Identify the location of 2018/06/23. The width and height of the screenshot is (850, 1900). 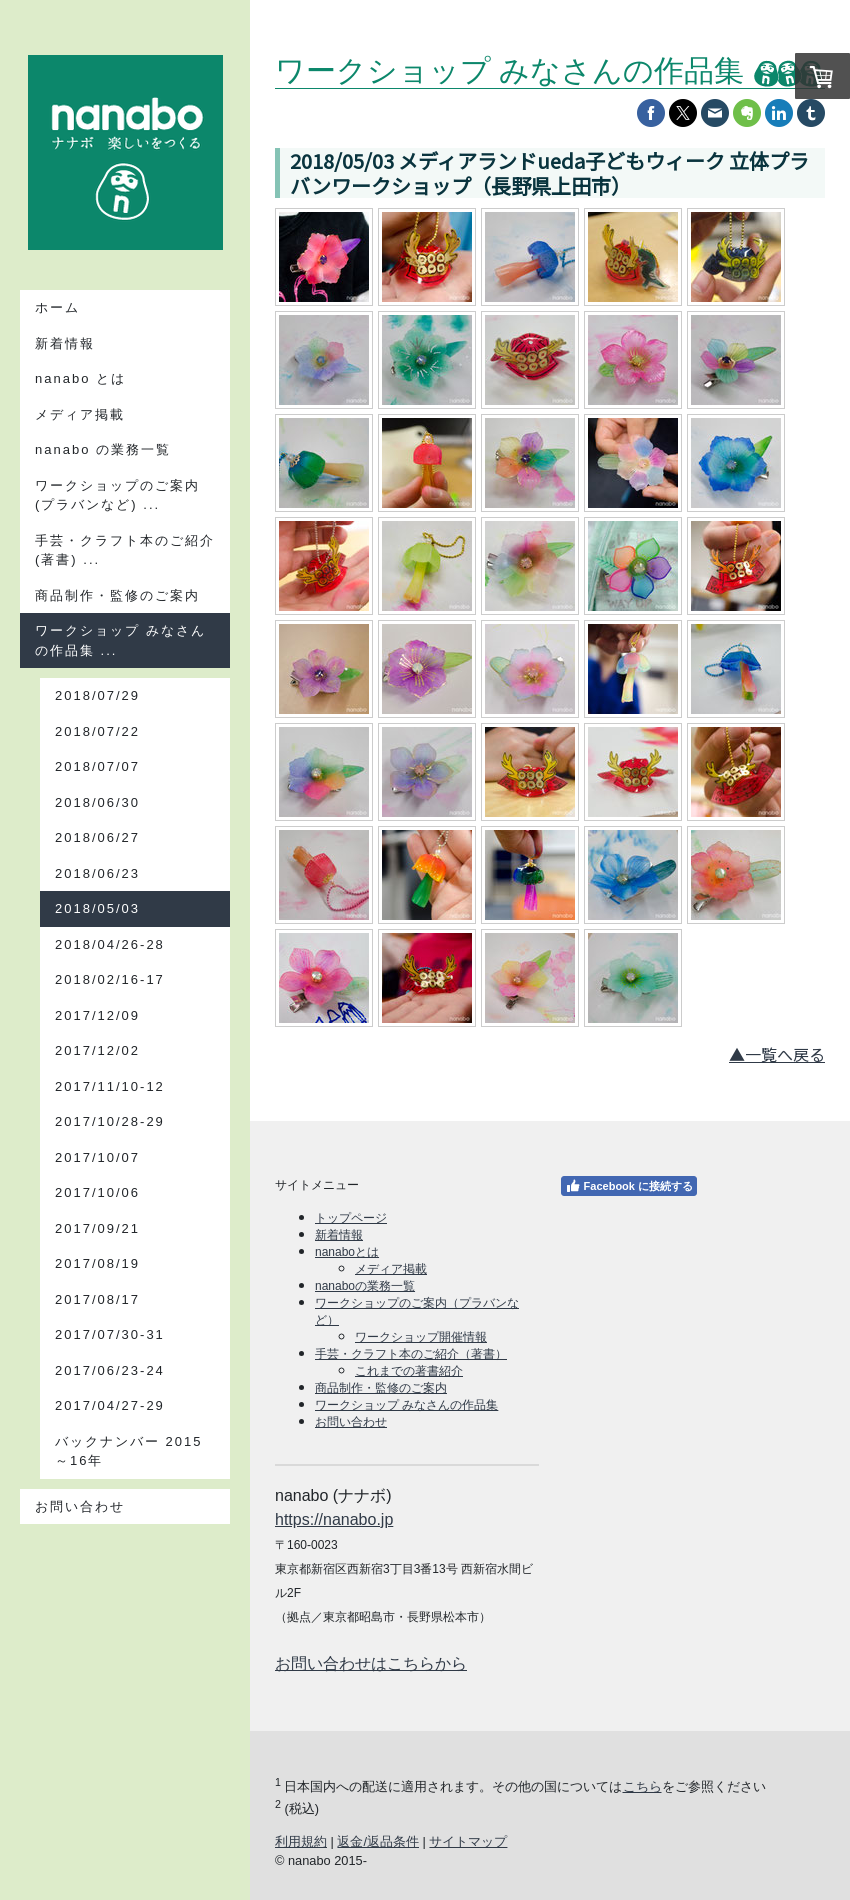
(97, 873).